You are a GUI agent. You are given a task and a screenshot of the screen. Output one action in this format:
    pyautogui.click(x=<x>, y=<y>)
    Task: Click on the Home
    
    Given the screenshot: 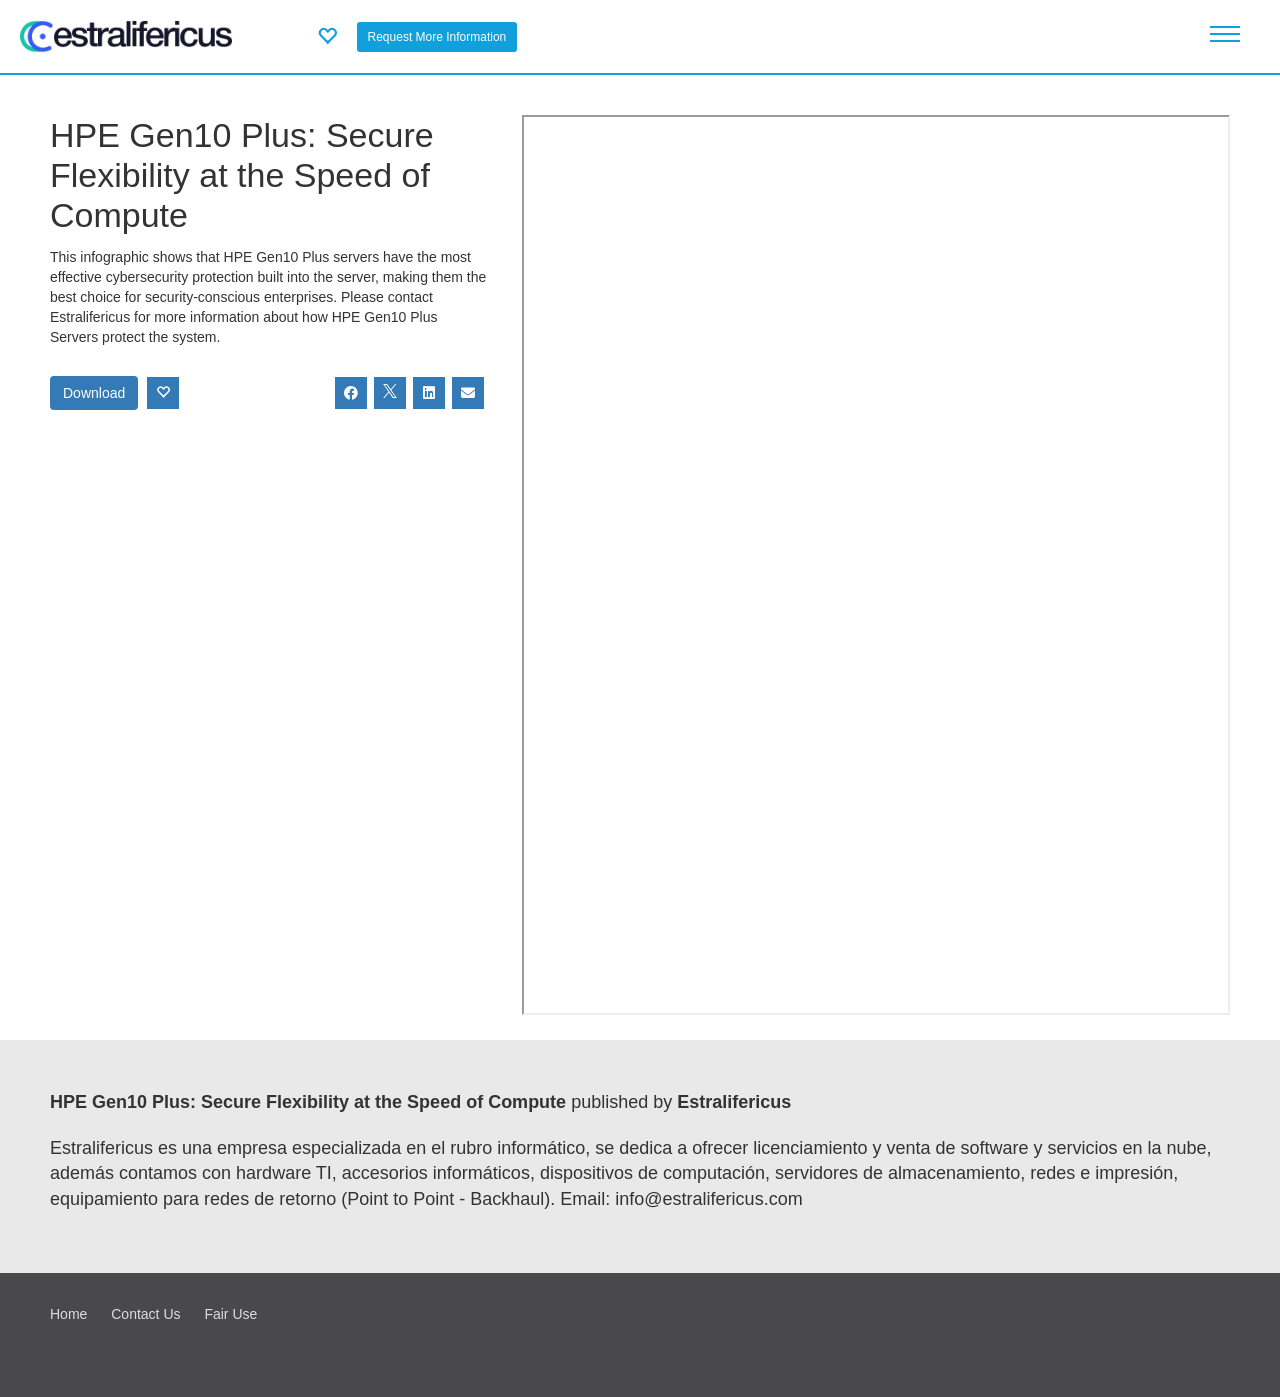 What is the action you would take?
    pyautogui.click(x=68, y=1314)
    